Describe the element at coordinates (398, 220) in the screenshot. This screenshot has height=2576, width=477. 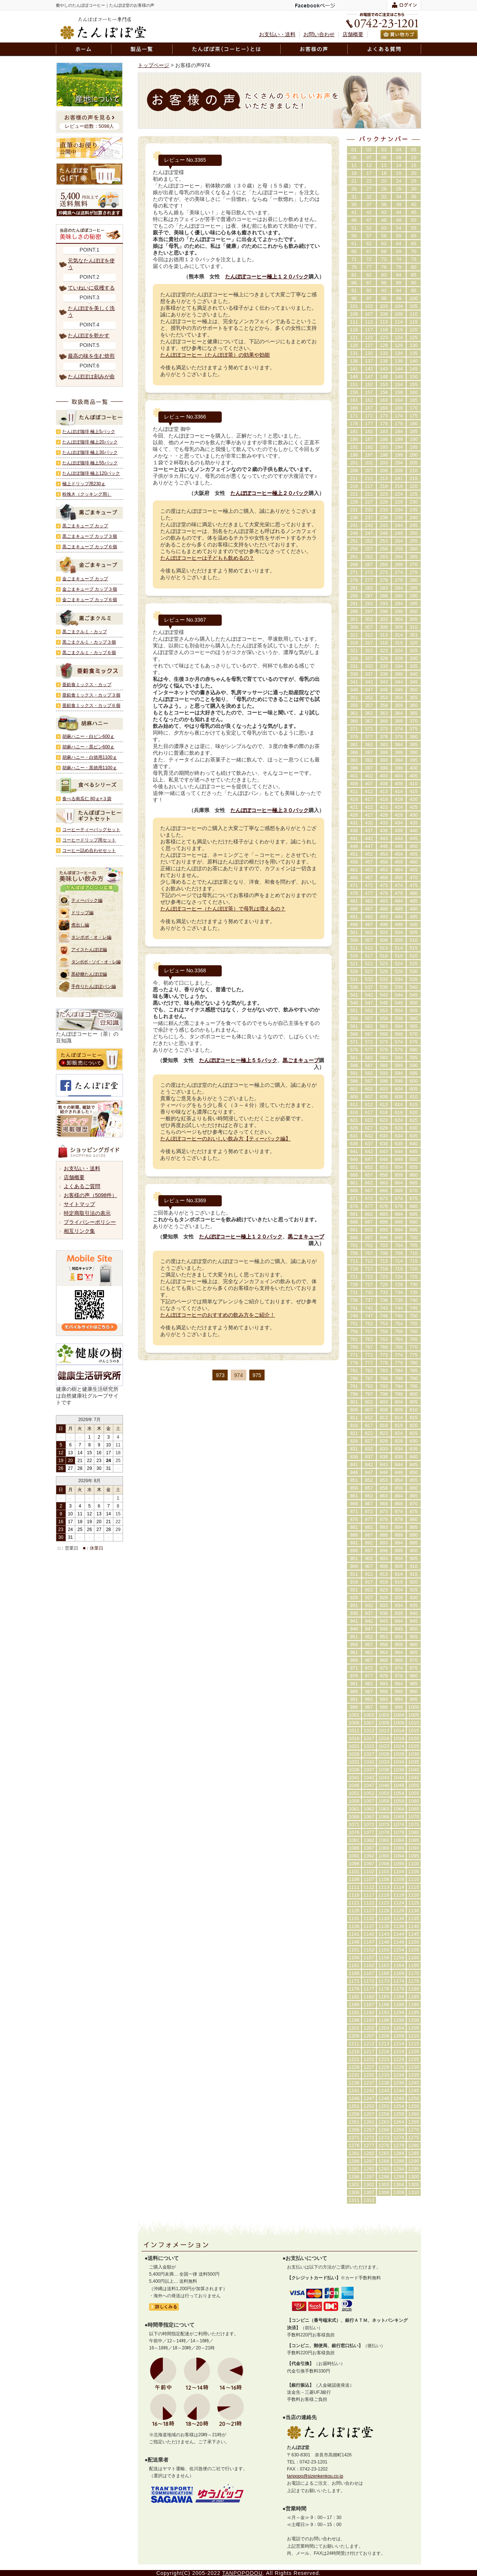
I see `49` at that location.